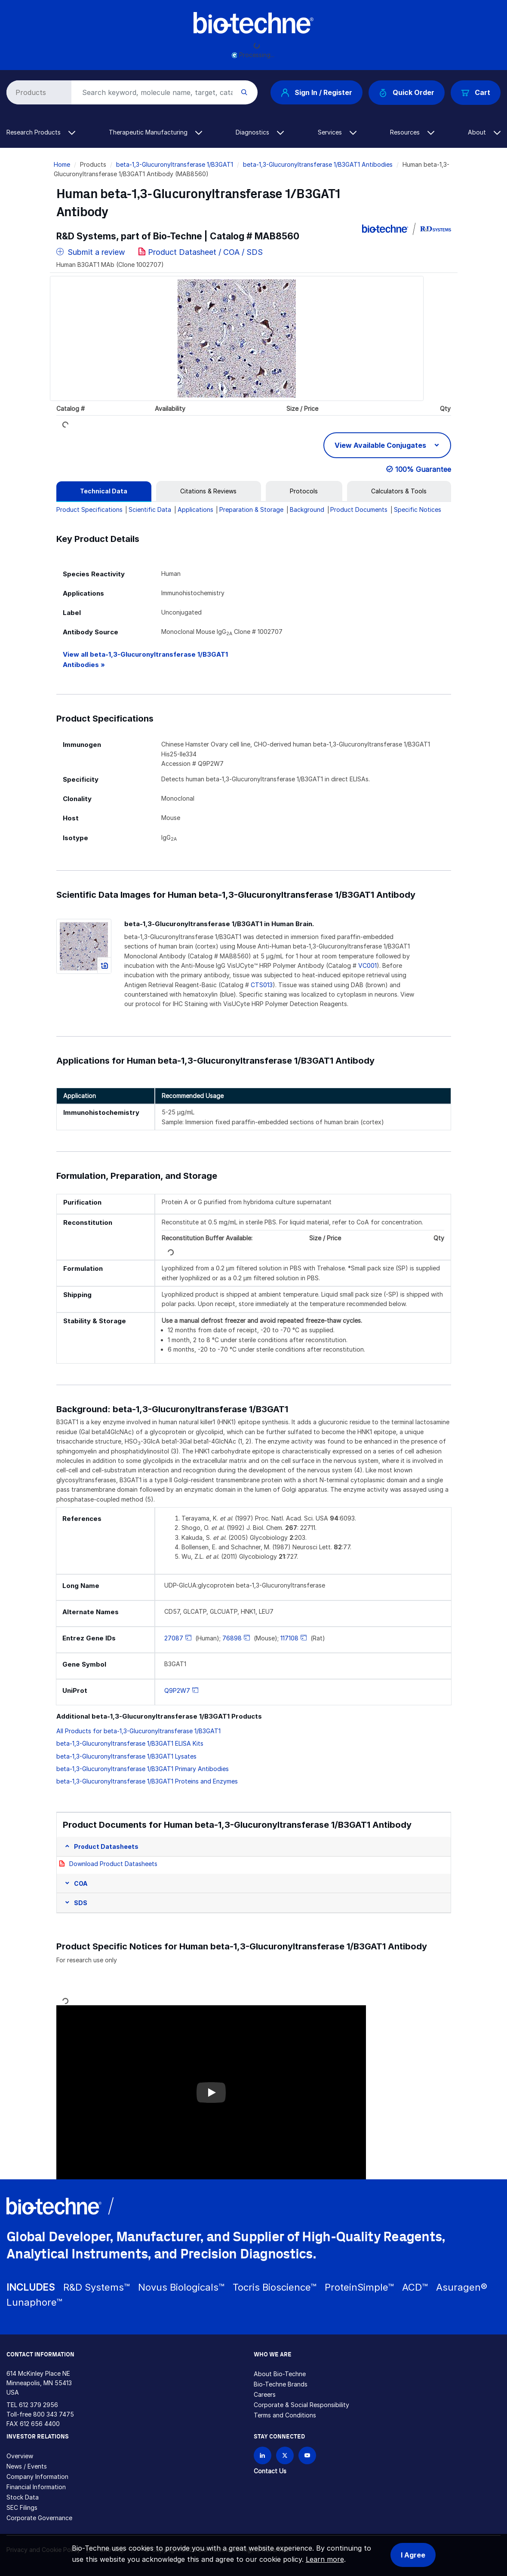 This screenshot has height=2576, width=507. Describe the element at coordinates (280, 2384) in the screenshot. I see `Bio-Techne Brands` at that location.